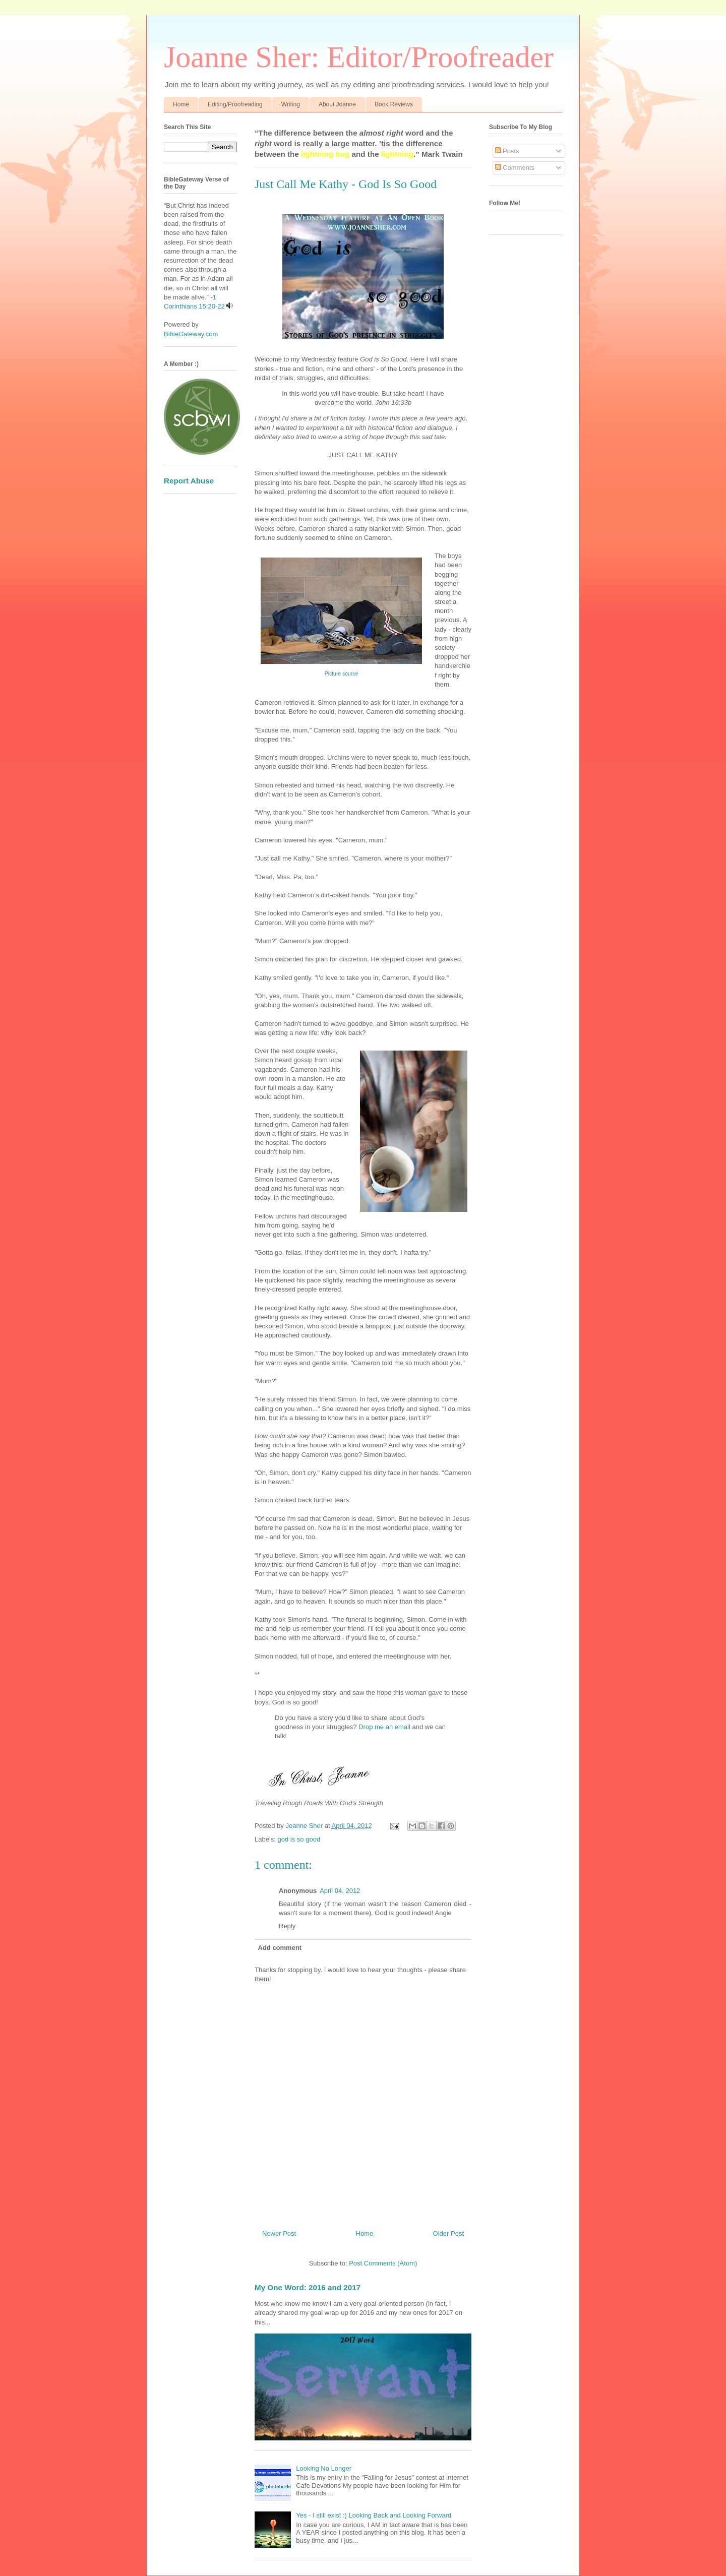 This screenshot has height=2576, width=726. Describe the element at coordinates (373, 2515) in the screenshot. I see `Yes - I still exist :) Looking Back and Looking Forward` at that location.